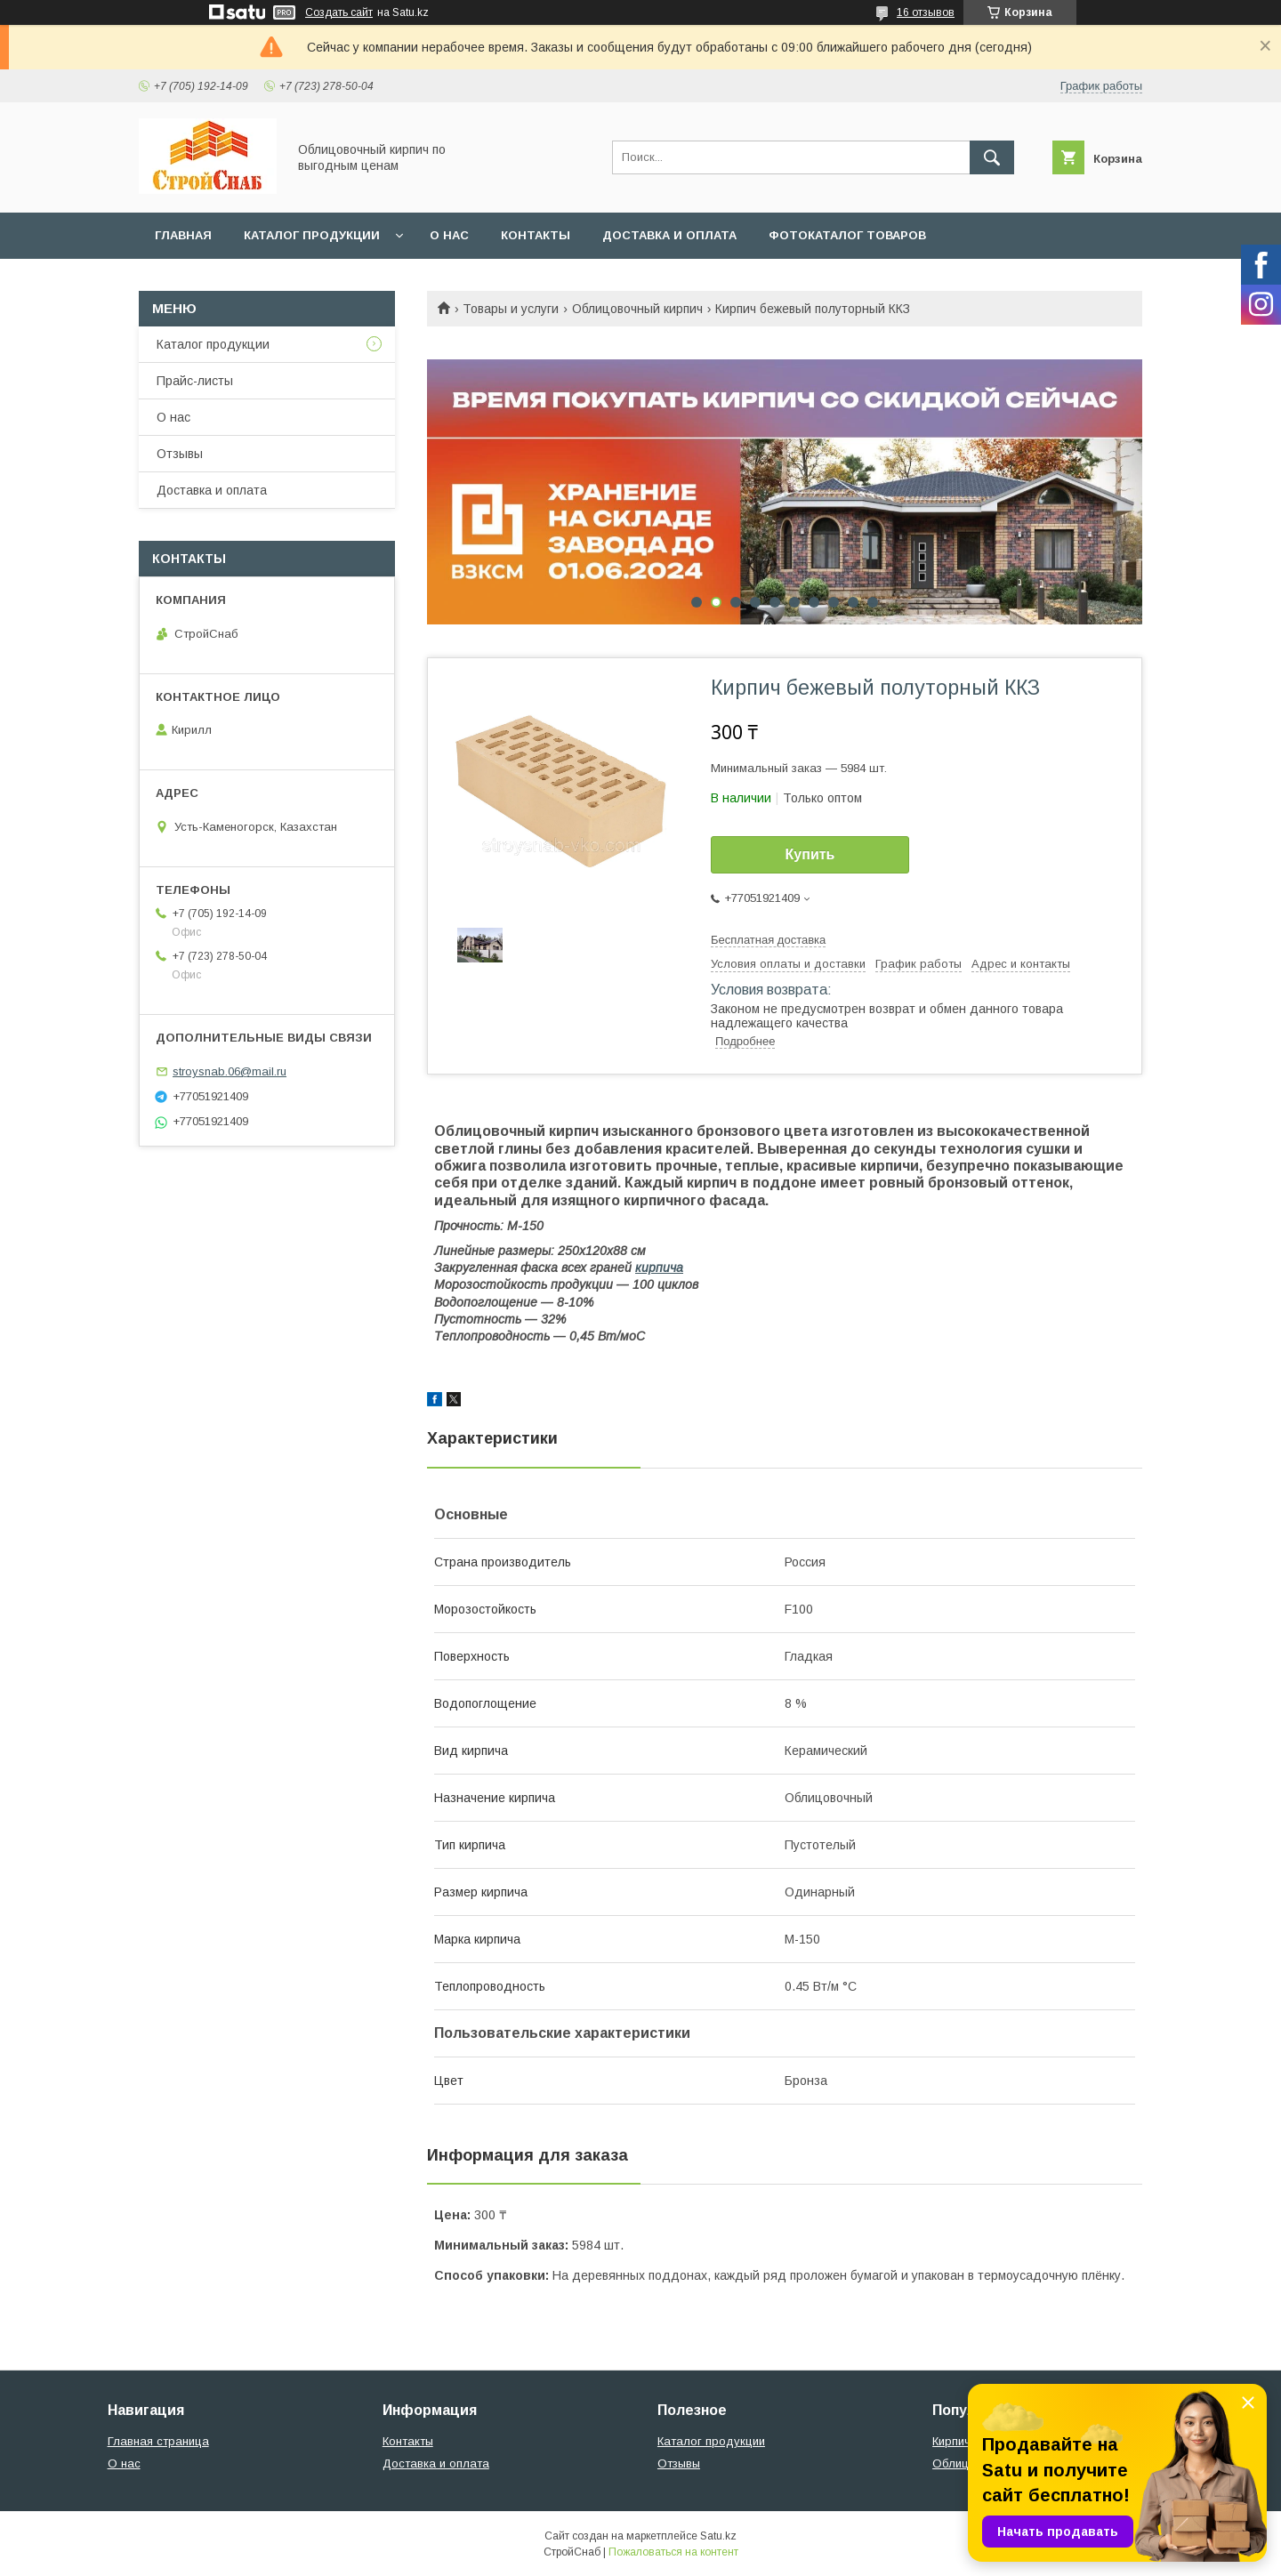 The image size is (1281, 2576). I want to click on Пожаловаться на контент, so click(673, 2552).